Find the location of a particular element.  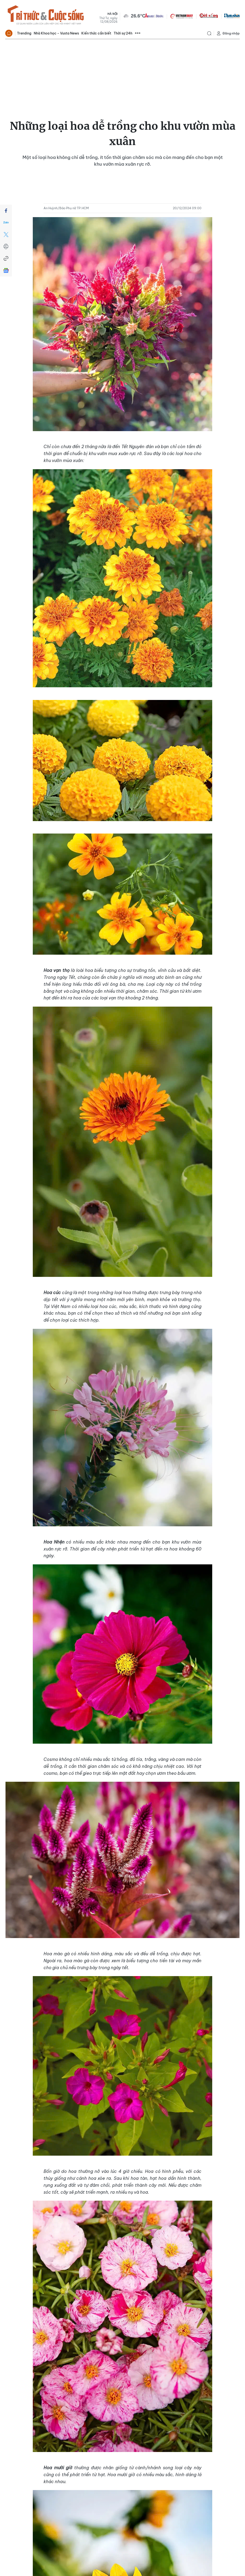

Kiến thức cần biết is located at coordinates (96, 33).